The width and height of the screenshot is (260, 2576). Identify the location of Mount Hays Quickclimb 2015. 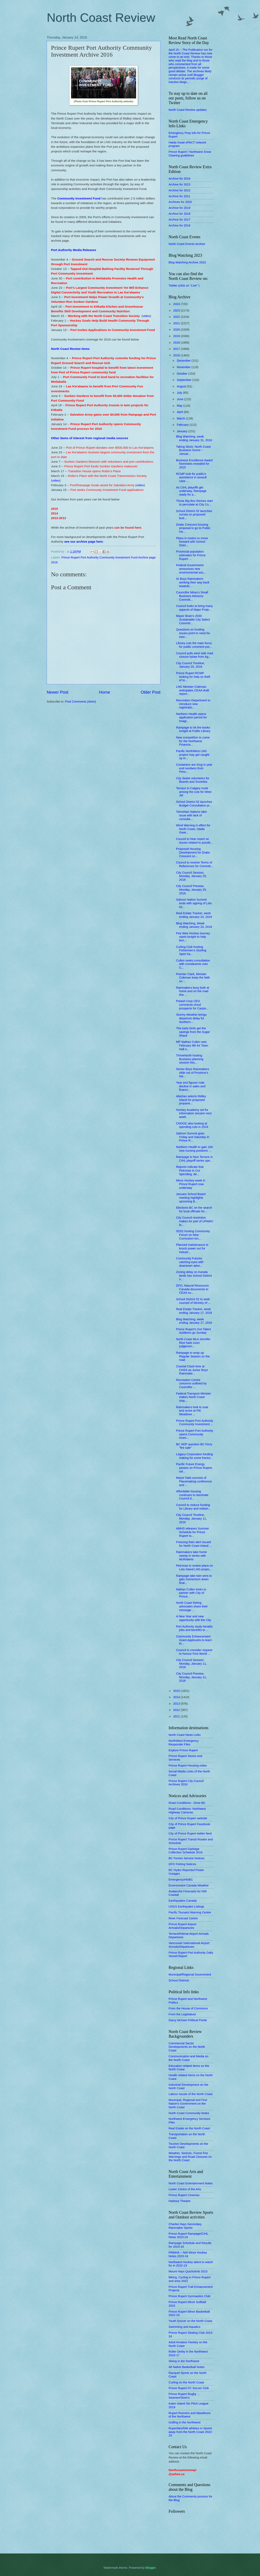
(188, 2271).